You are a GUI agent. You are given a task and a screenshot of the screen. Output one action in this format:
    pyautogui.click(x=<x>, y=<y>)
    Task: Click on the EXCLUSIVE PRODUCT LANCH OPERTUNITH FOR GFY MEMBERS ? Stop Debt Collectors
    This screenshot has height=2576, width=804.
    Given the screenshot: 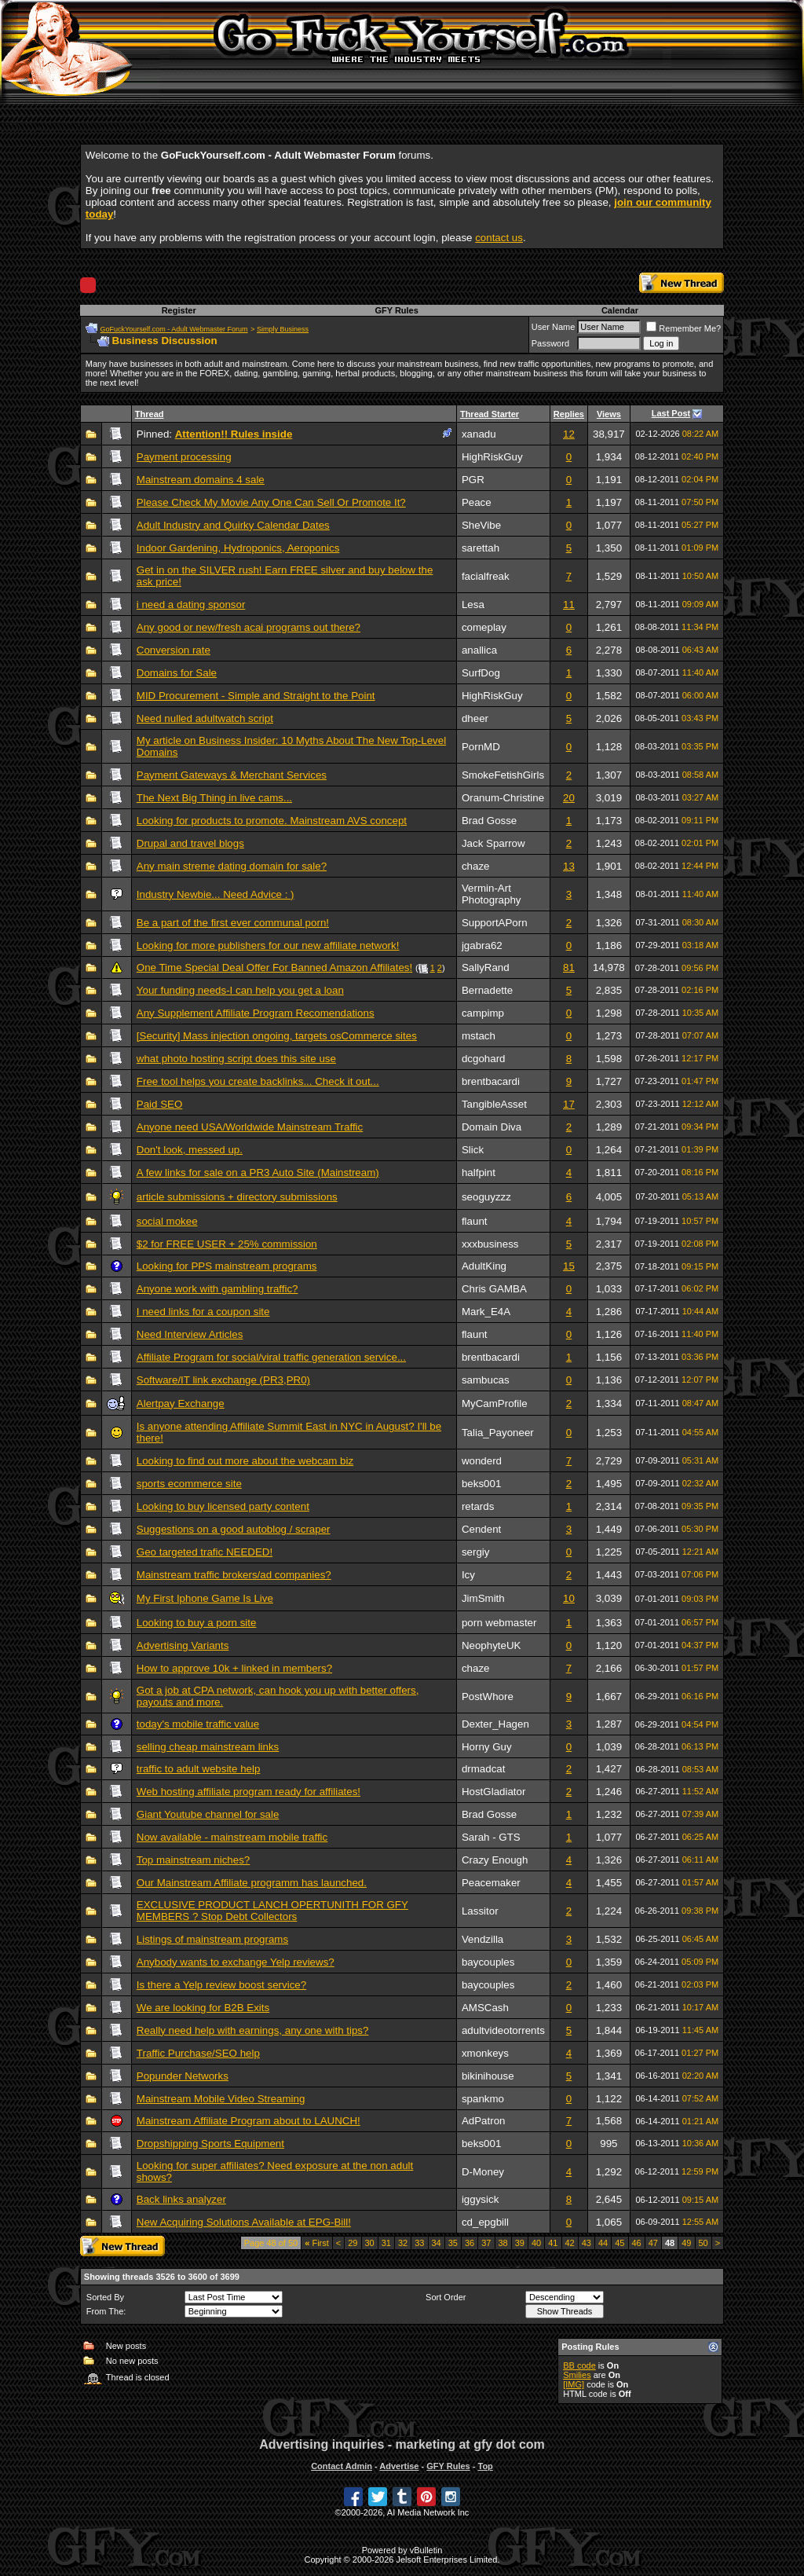 What is the action you would take?
    pyautogui.click(x=272, y=1910)
    